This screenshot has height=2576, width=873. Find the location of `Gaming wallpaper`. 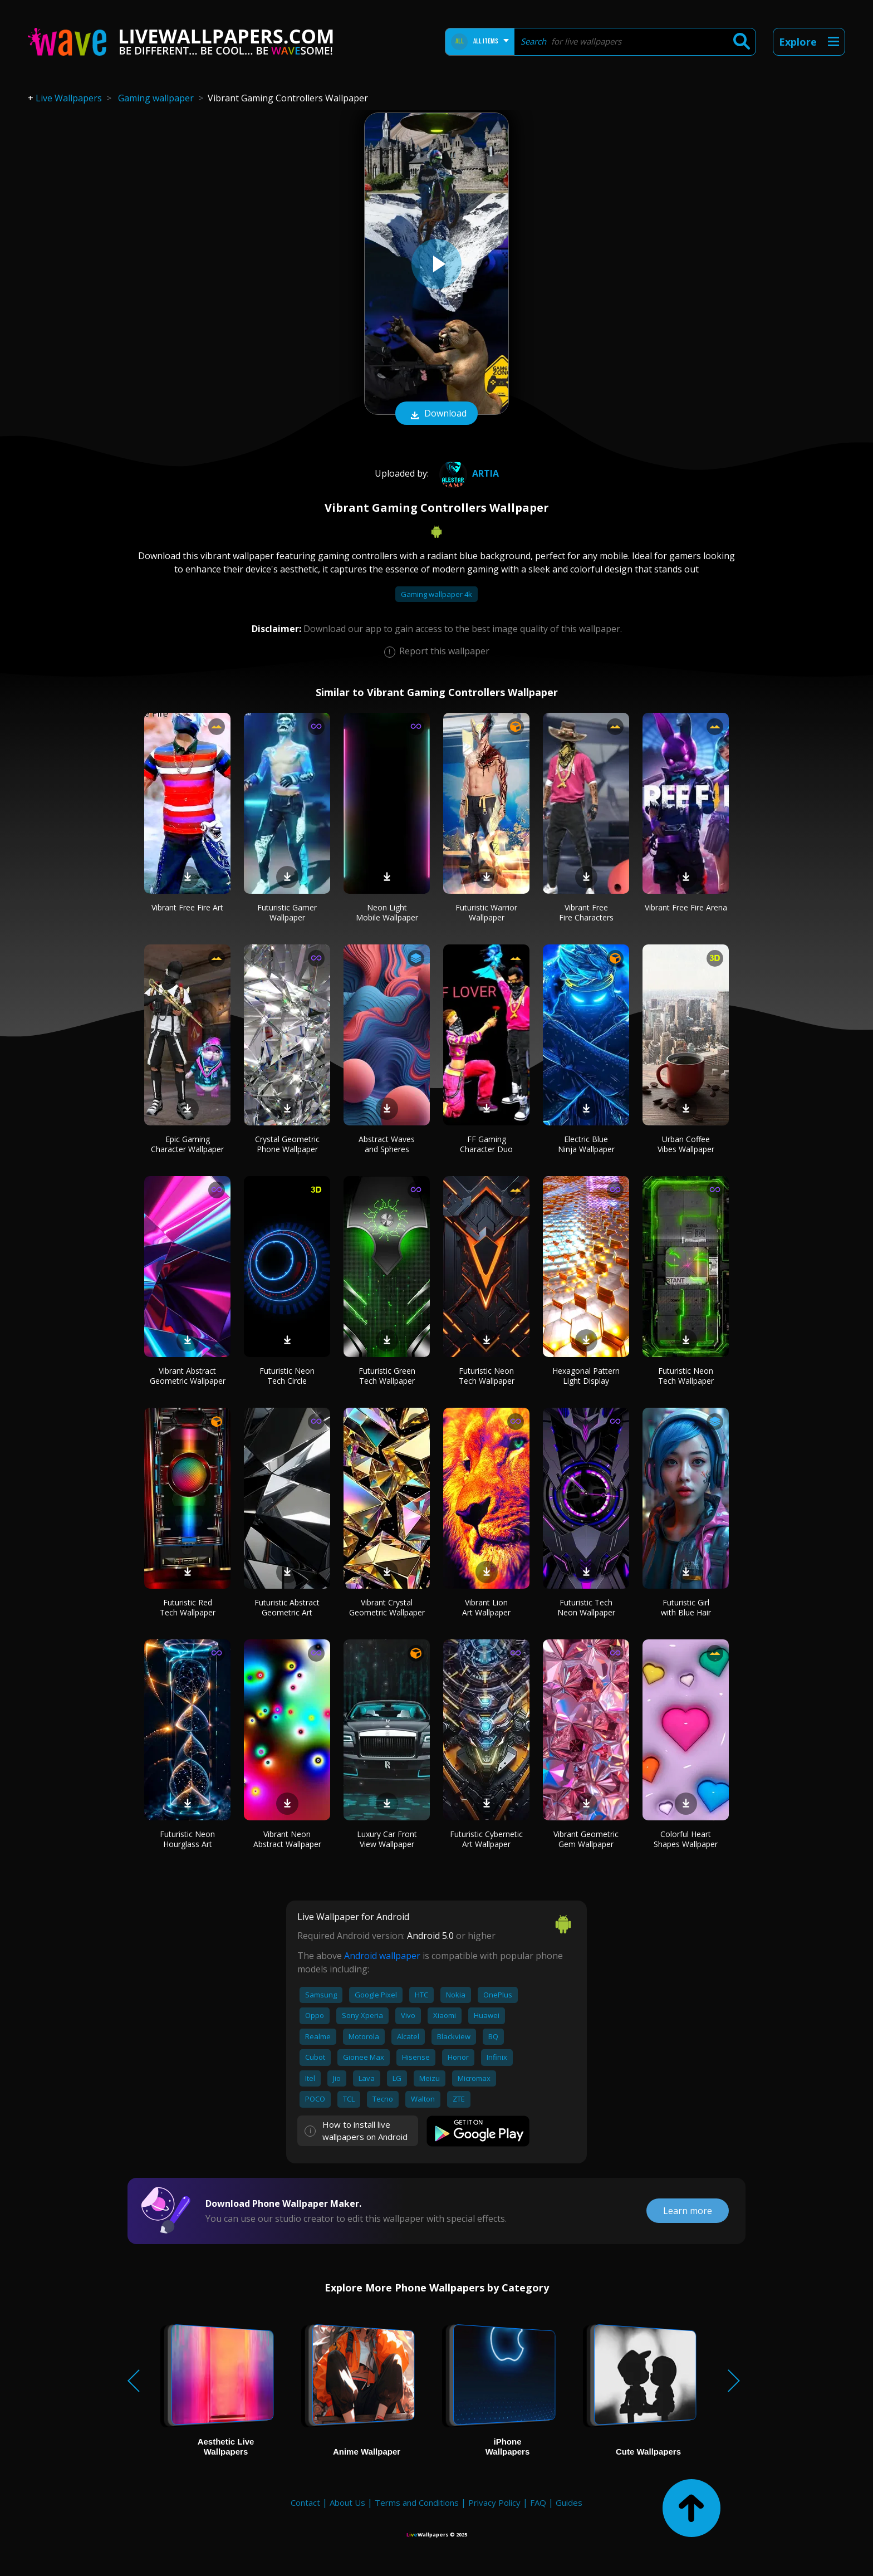

Gaming wallpaper is located at coordinates (156, 98).